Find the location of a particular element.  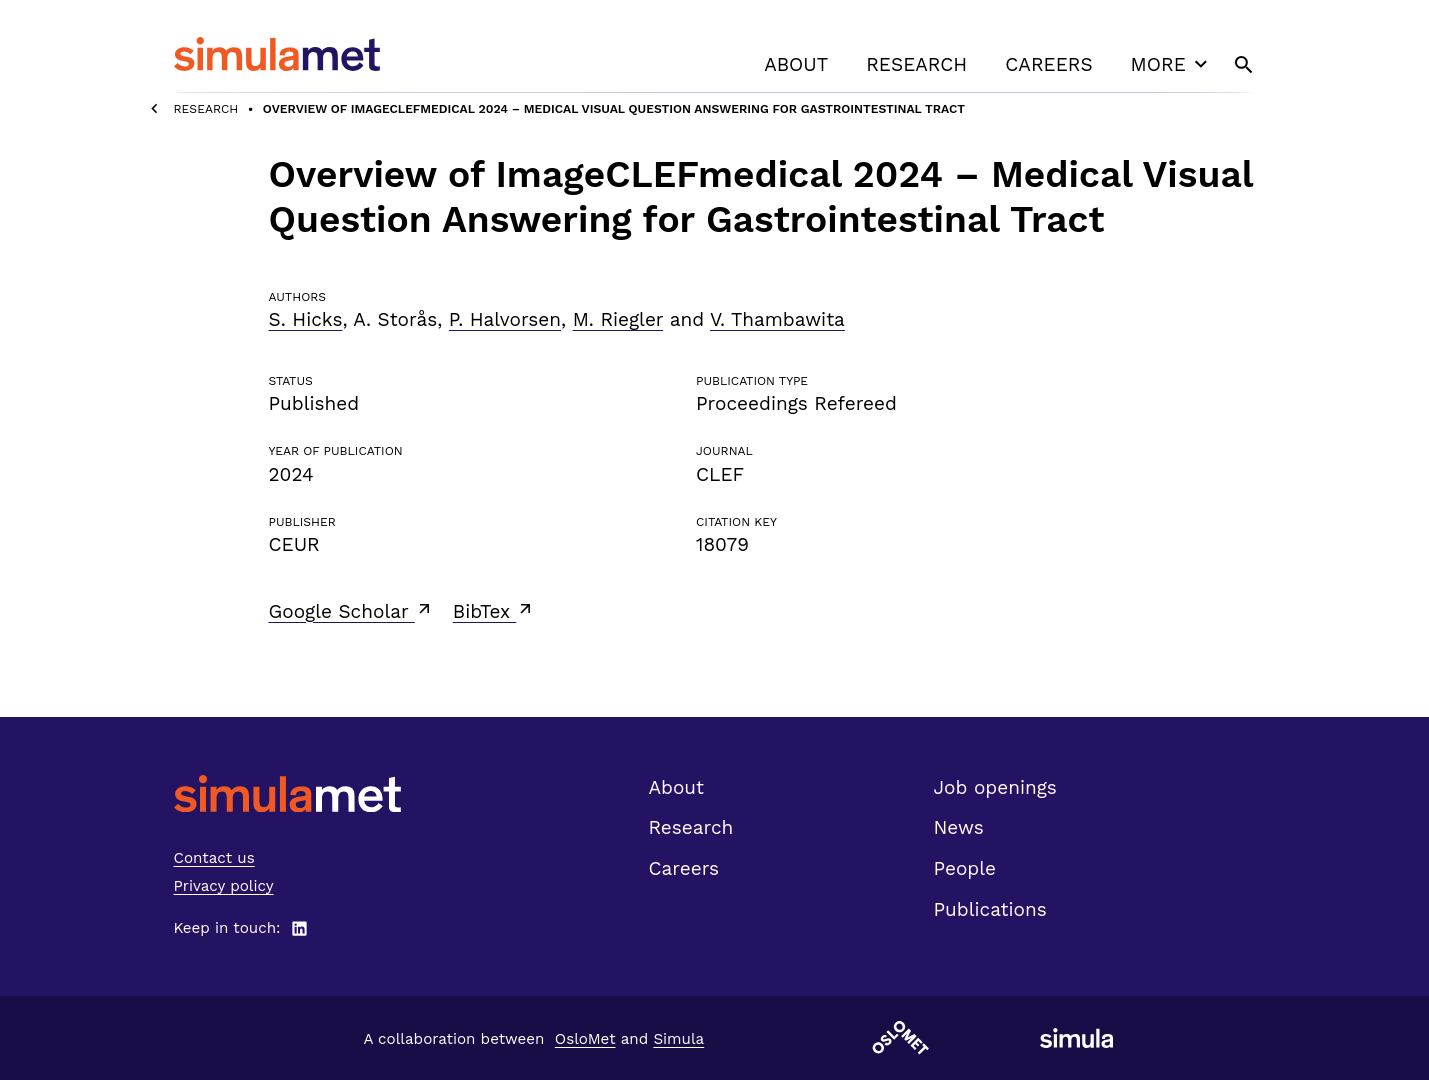

M. Riegler is located at coordinates (618, 319).